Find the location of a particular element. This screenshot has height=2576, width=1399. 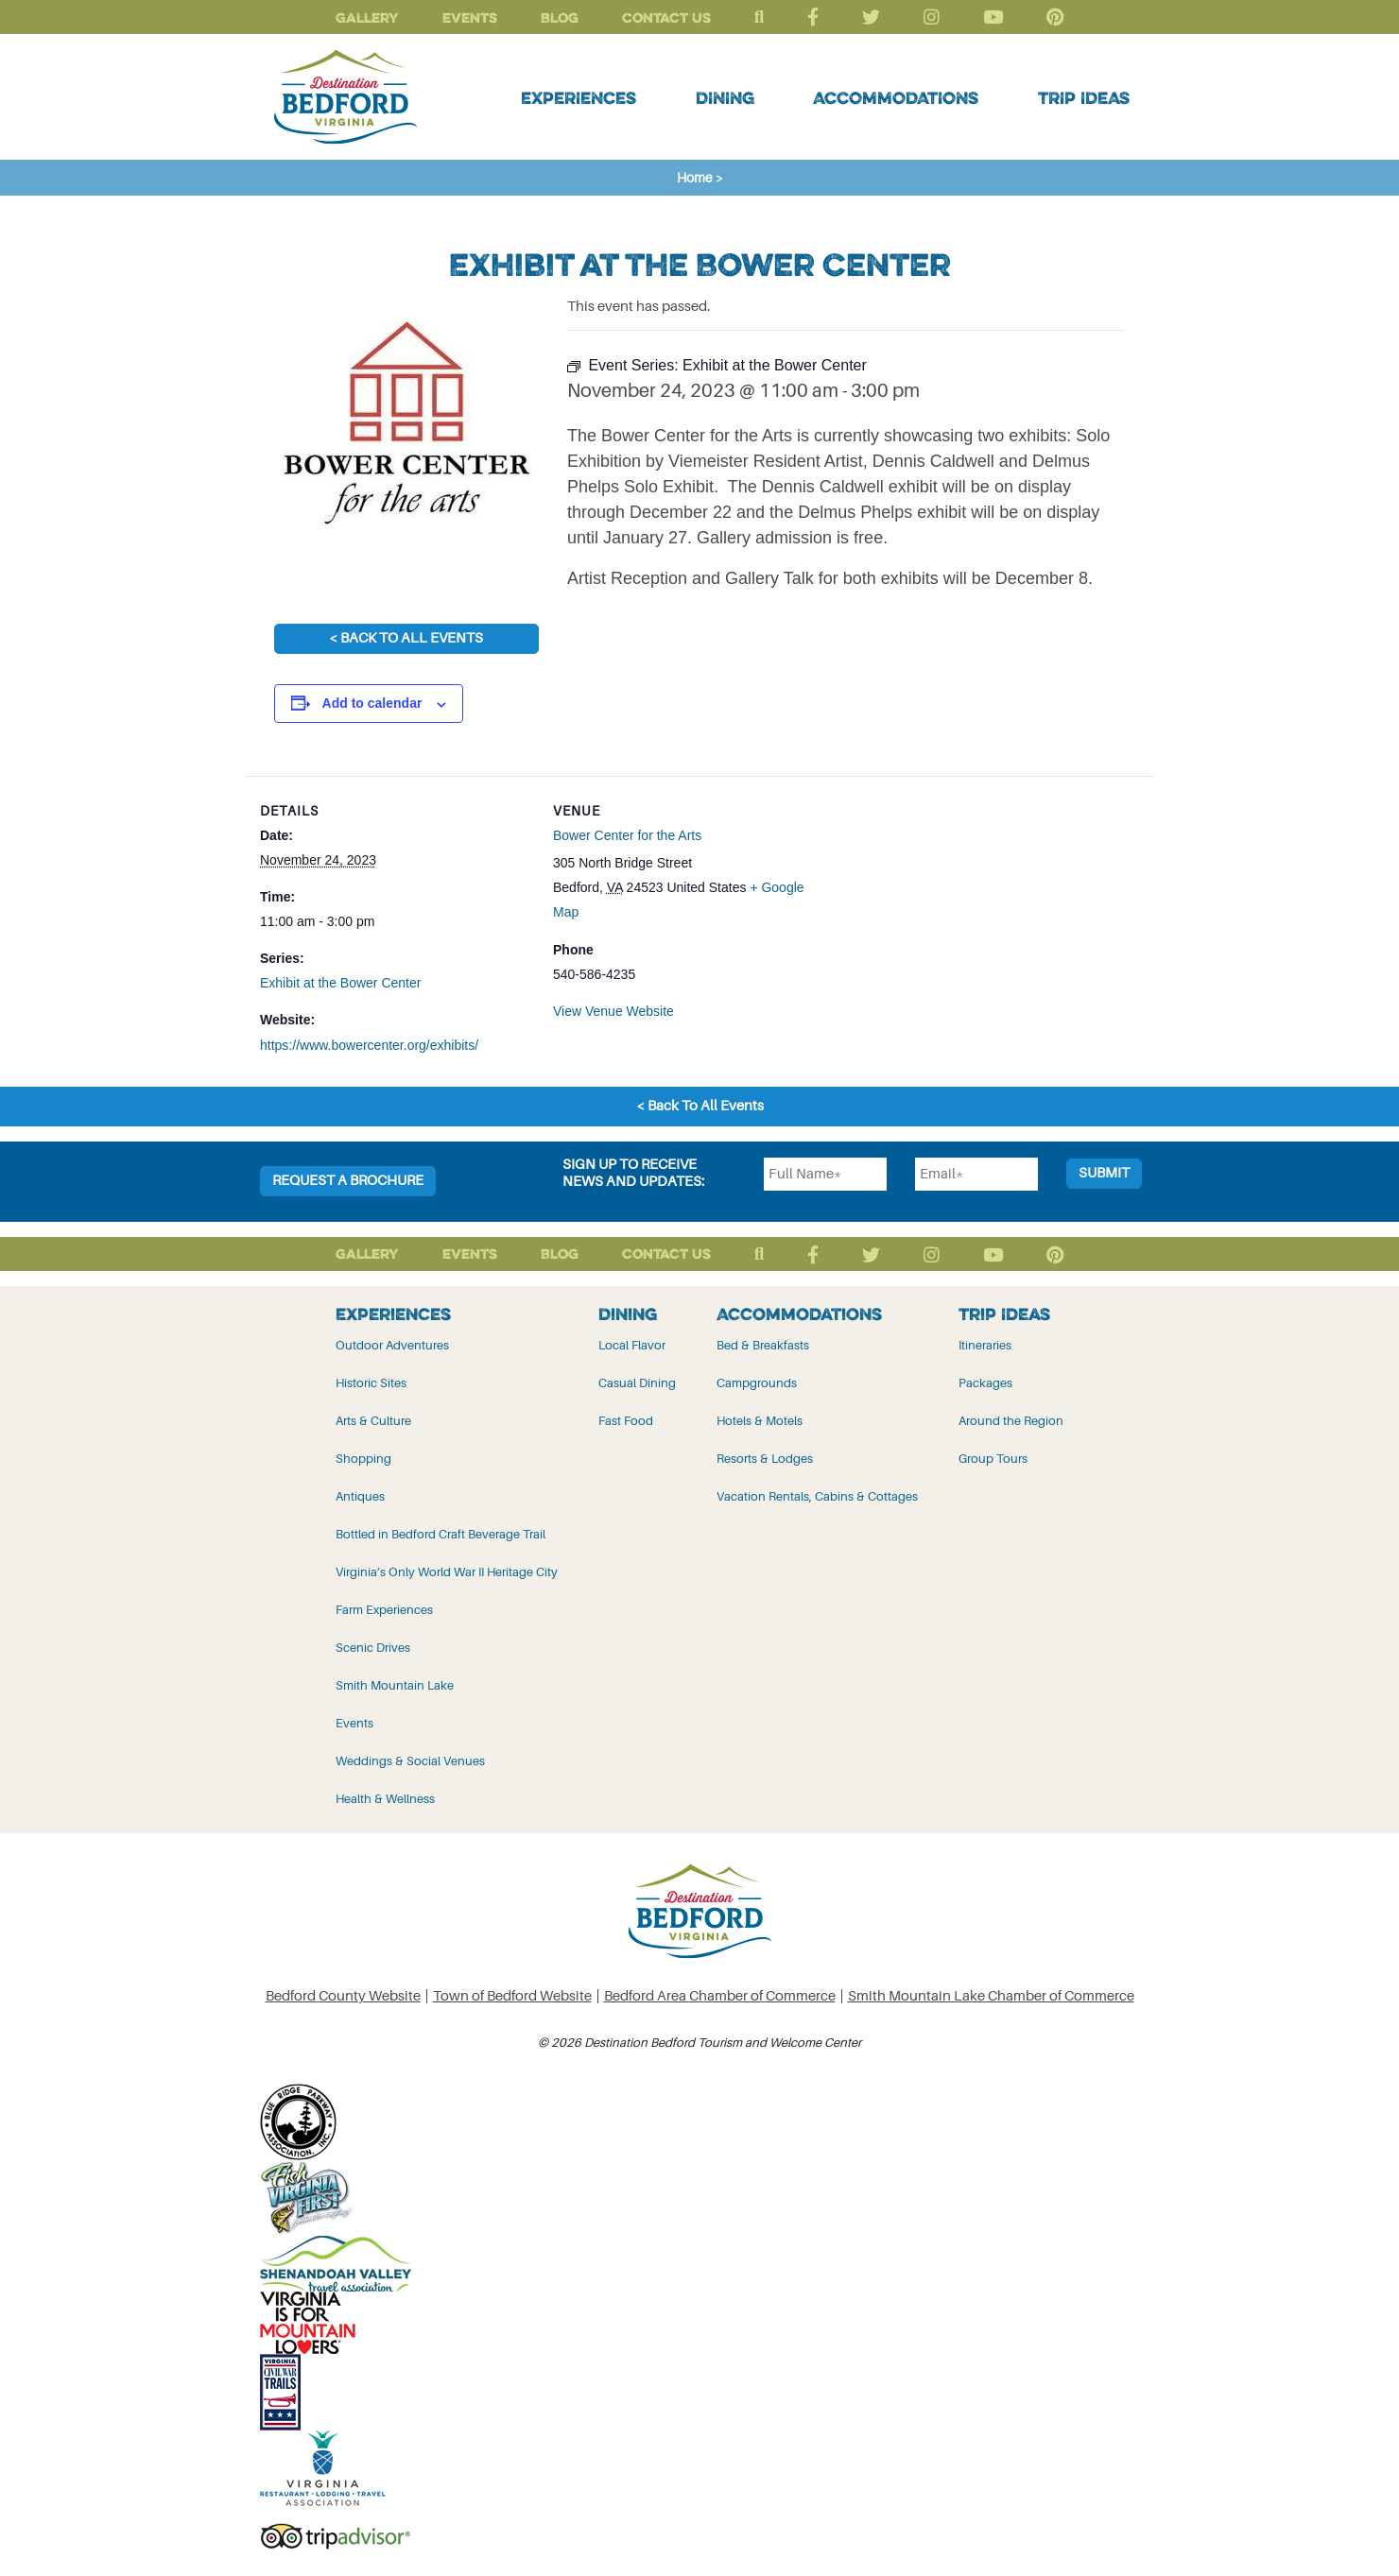

Local Flavor is located at coordinates (631, 1344).